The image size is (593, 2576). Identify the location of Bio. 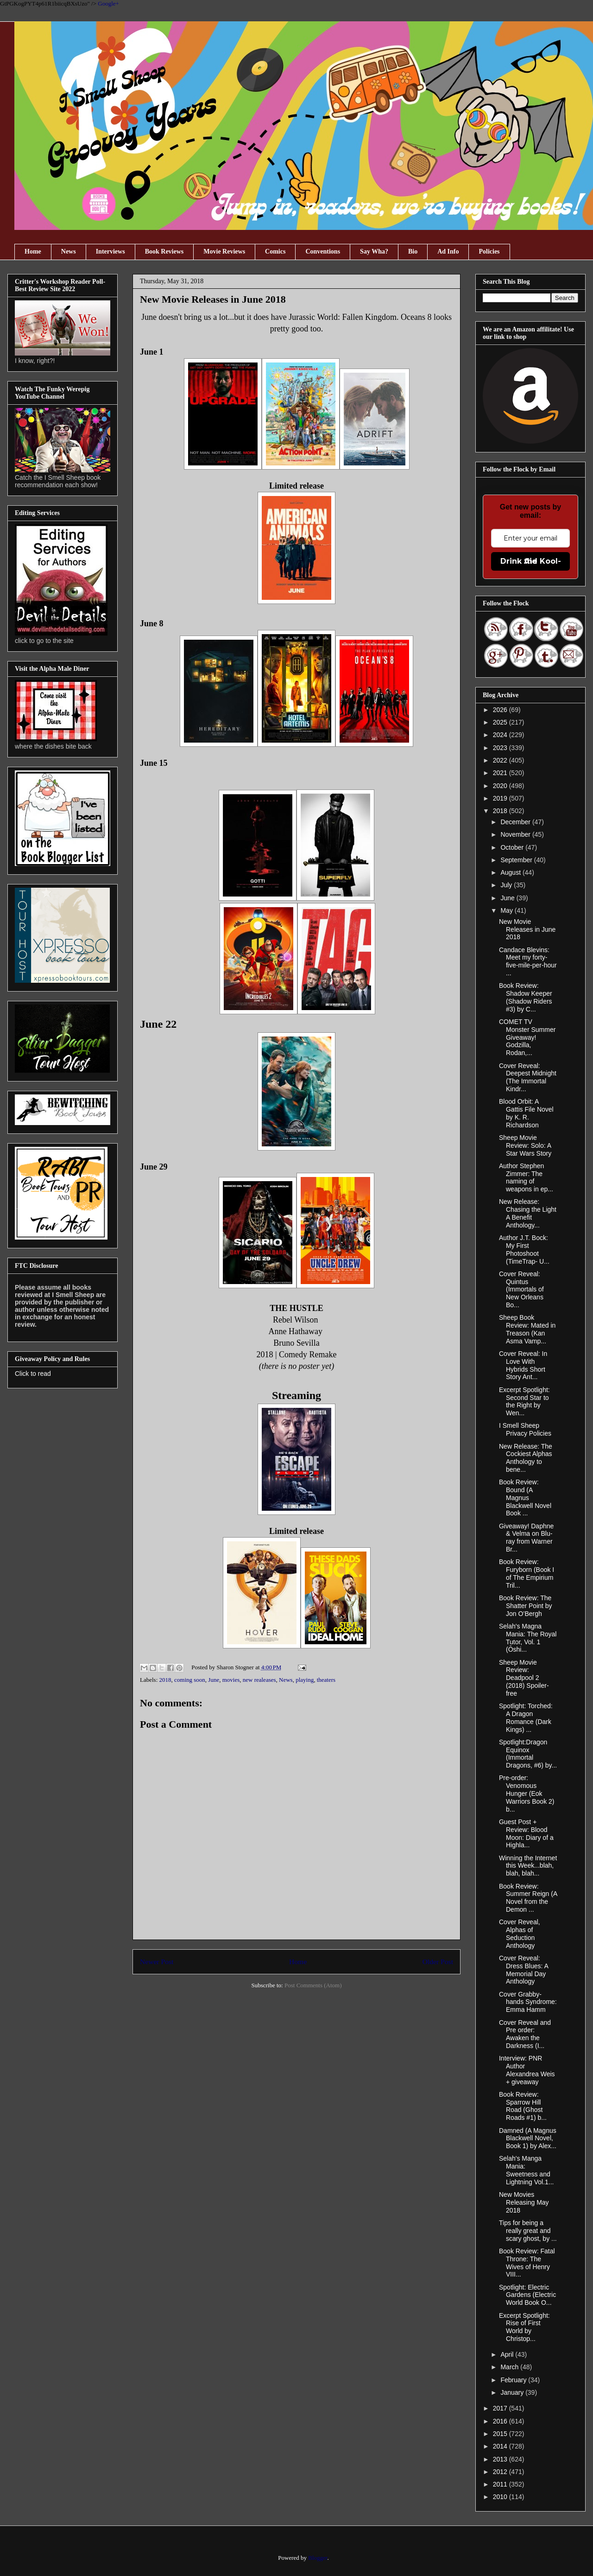
(412, 251).